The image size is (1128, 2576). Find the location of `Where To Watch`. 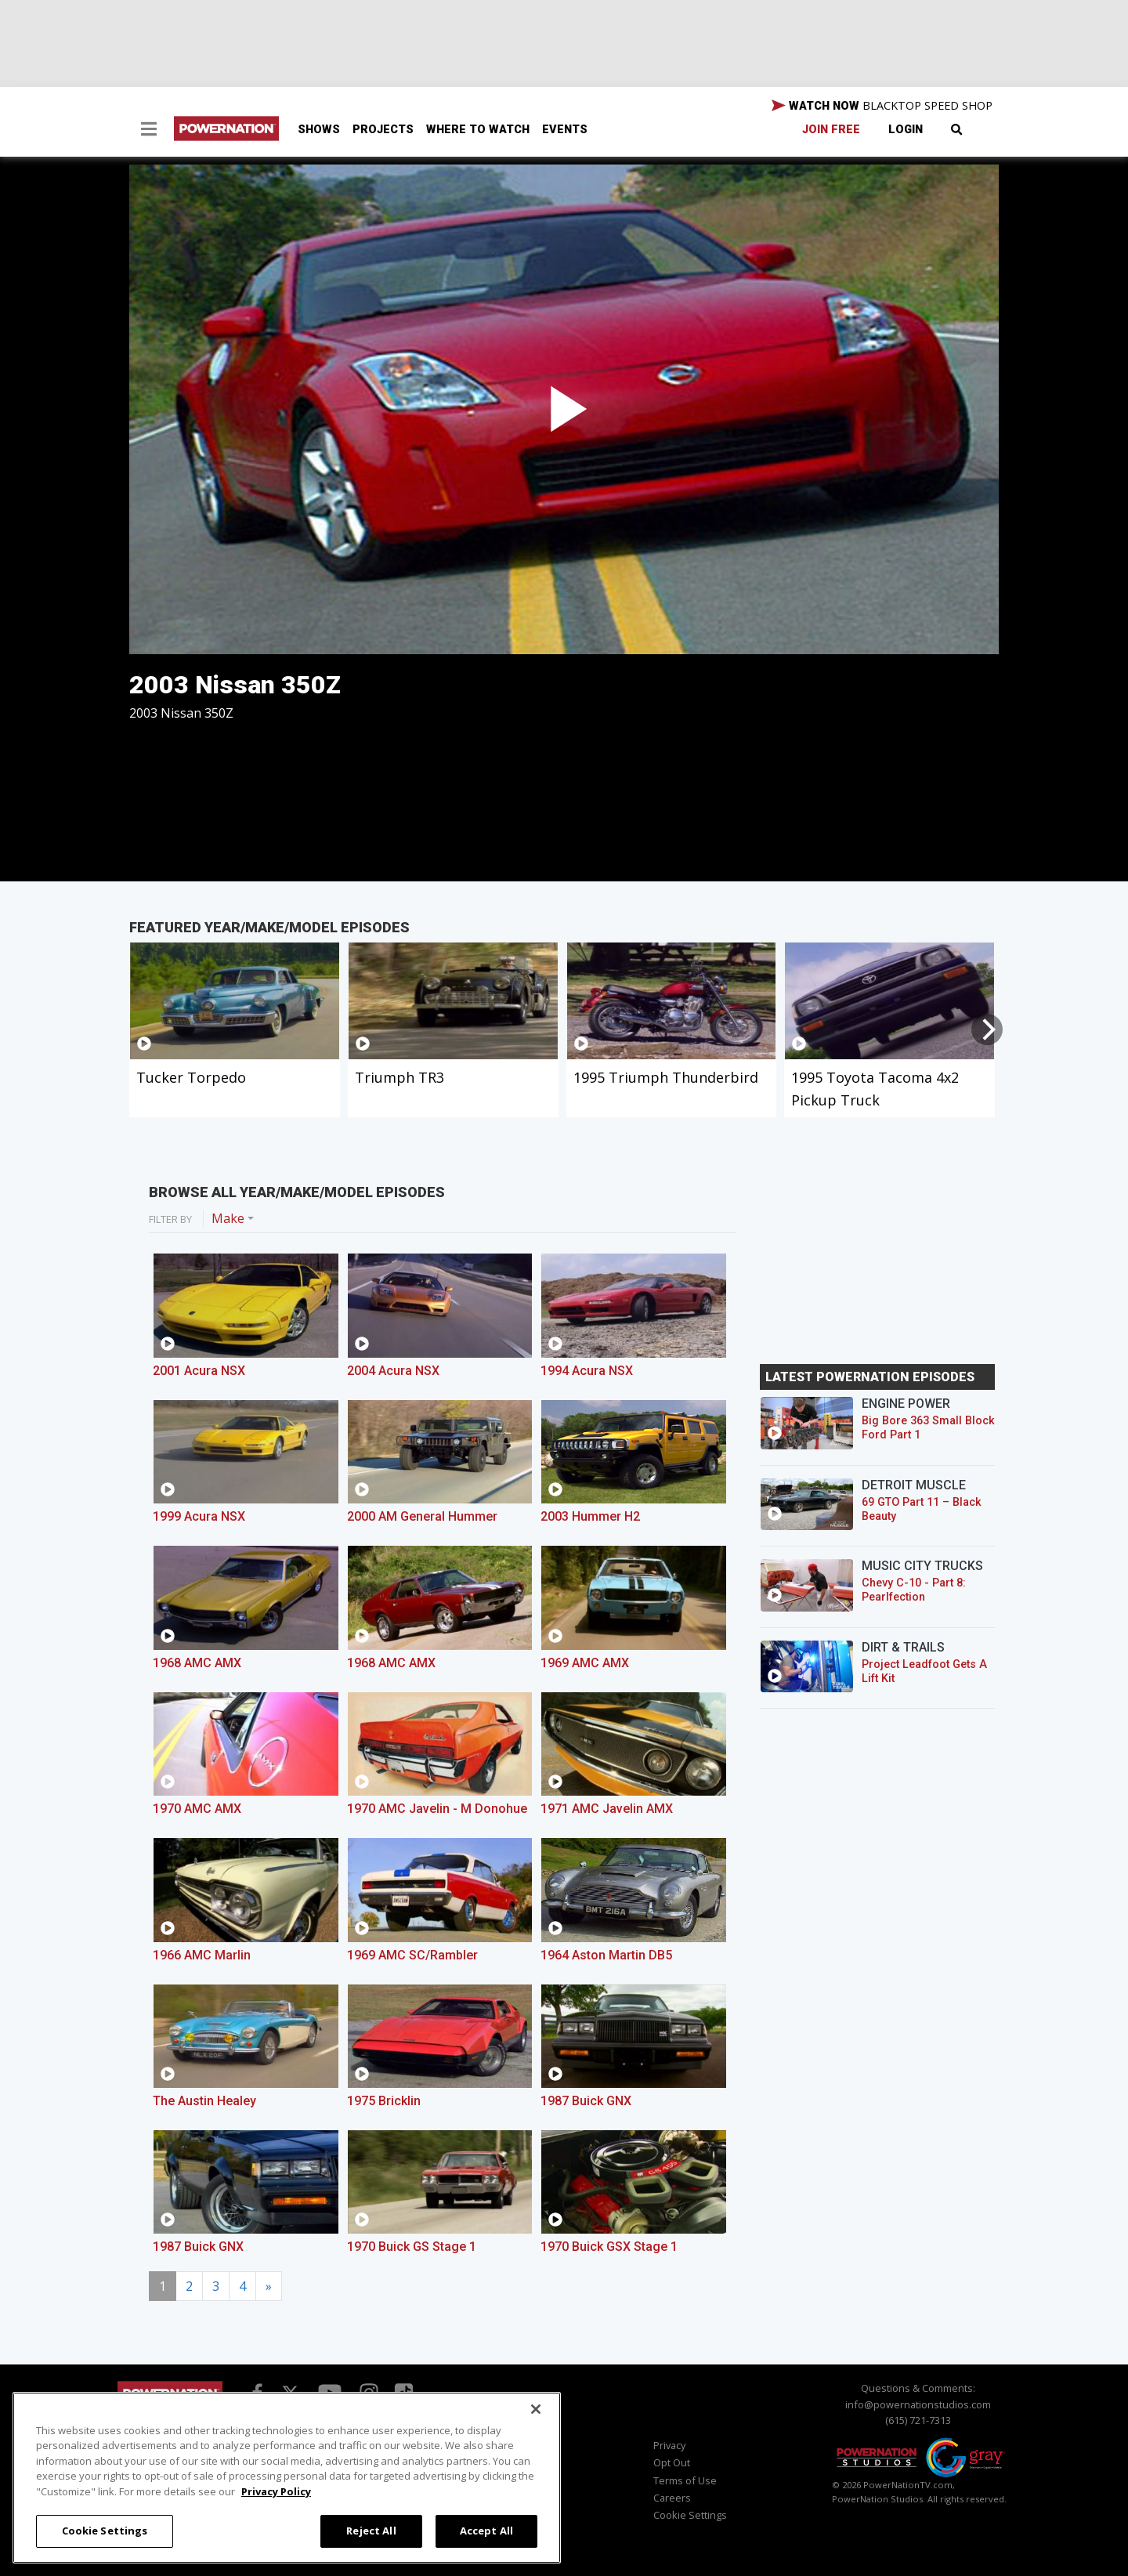

Where To Watch is located at coordinates (478, 129).